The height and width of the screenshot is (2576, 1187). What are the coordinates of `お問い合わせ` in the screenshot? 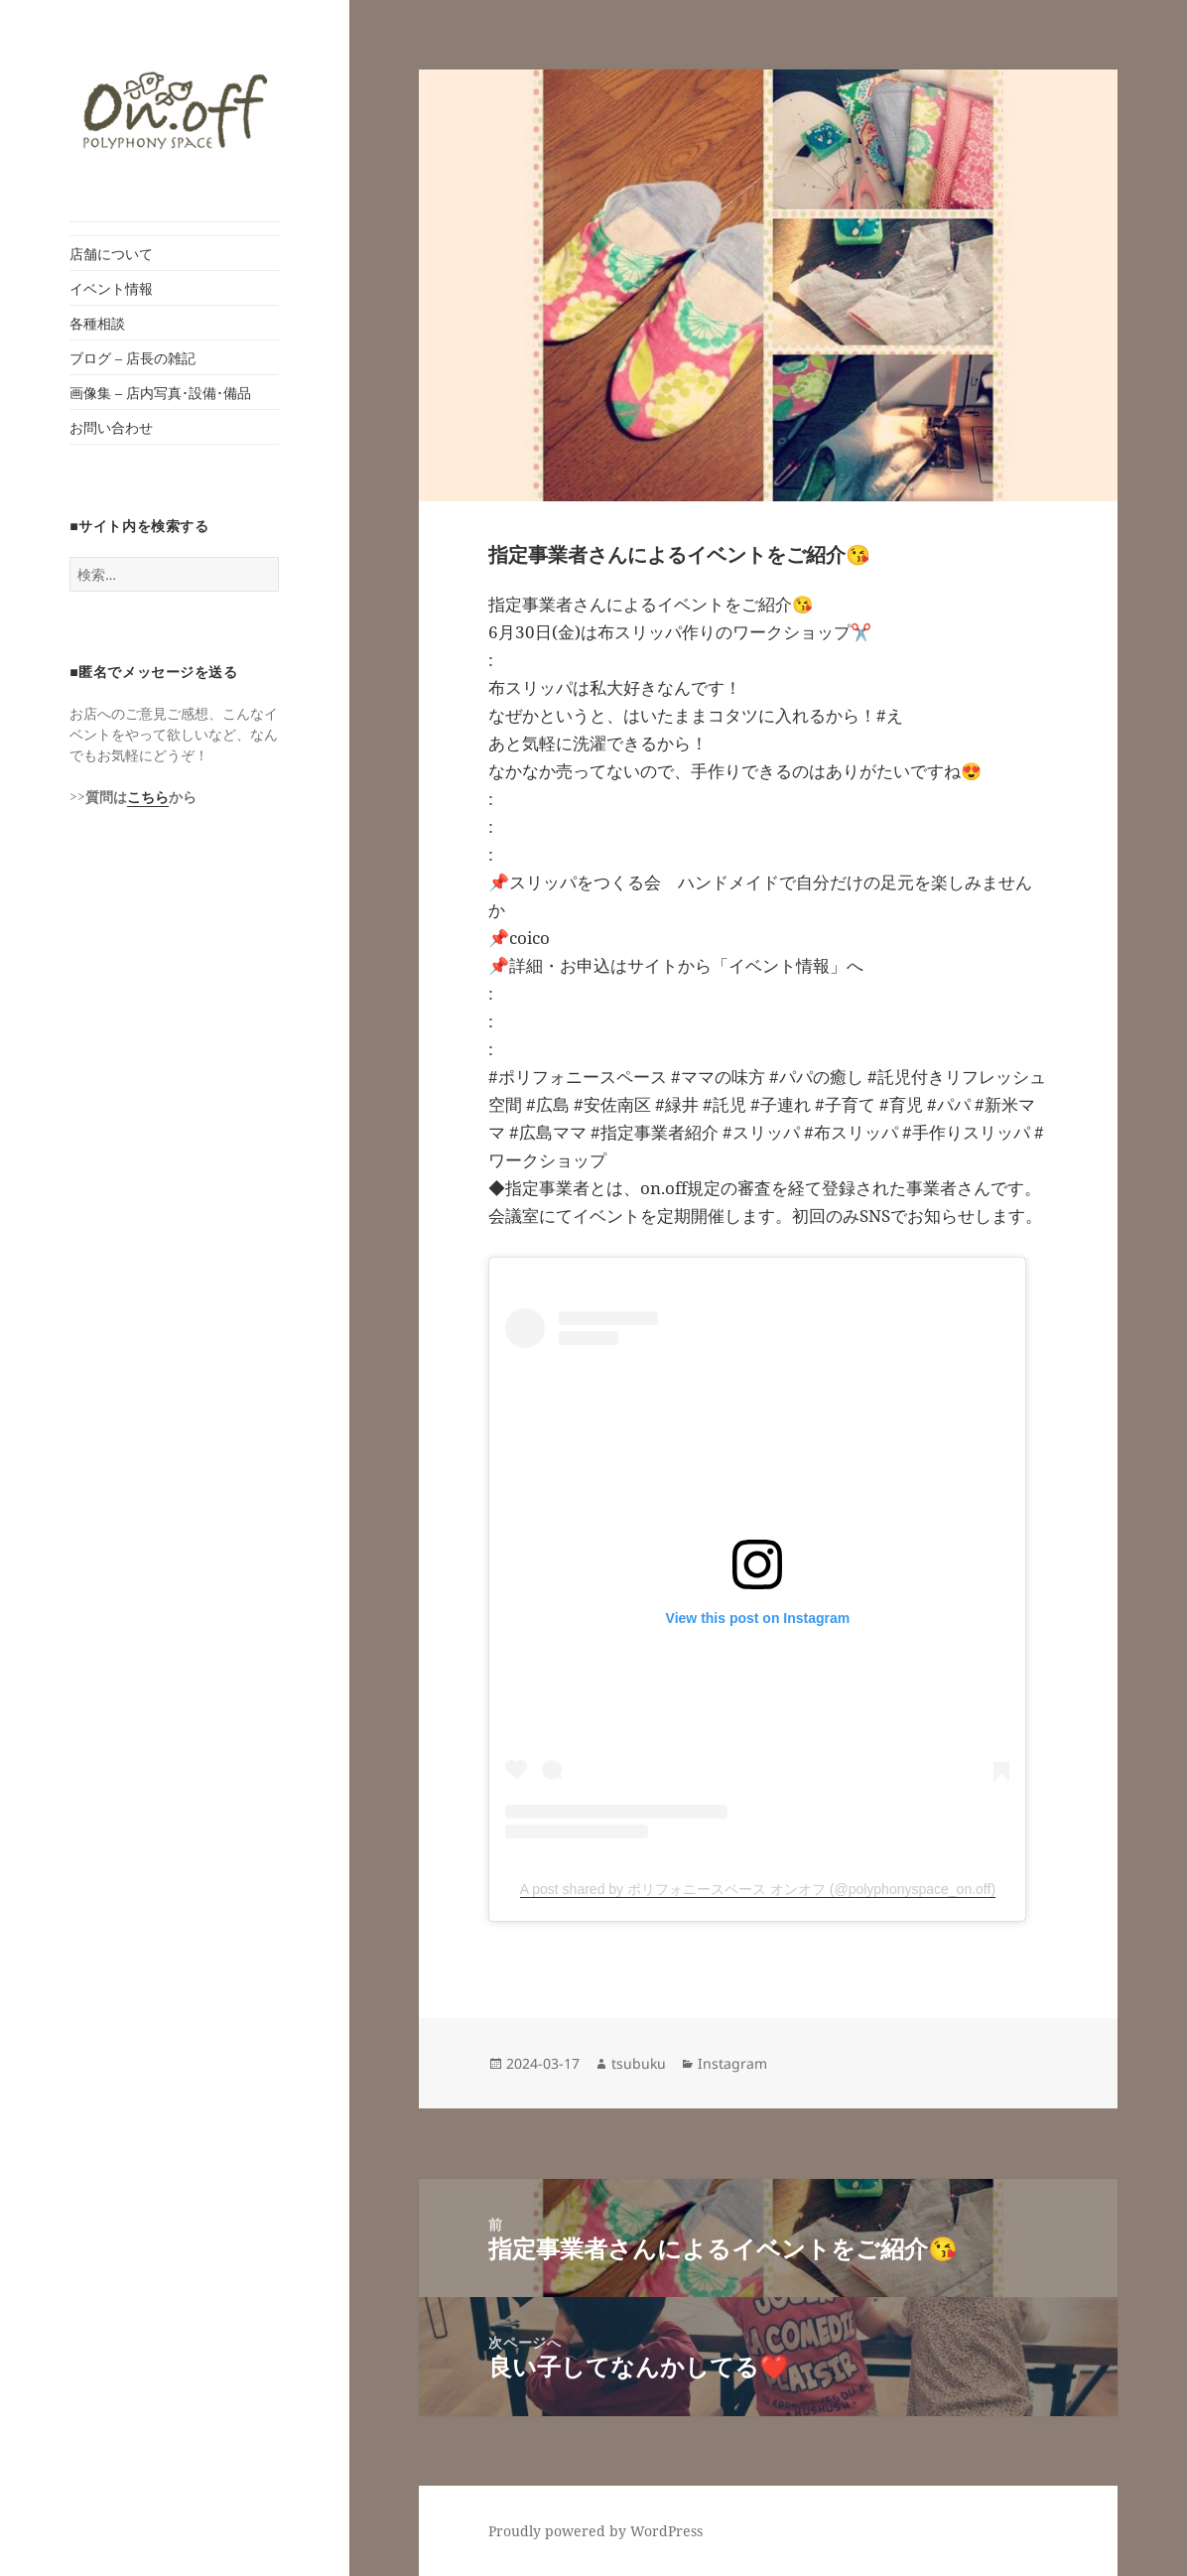 It's located at (111, 427).